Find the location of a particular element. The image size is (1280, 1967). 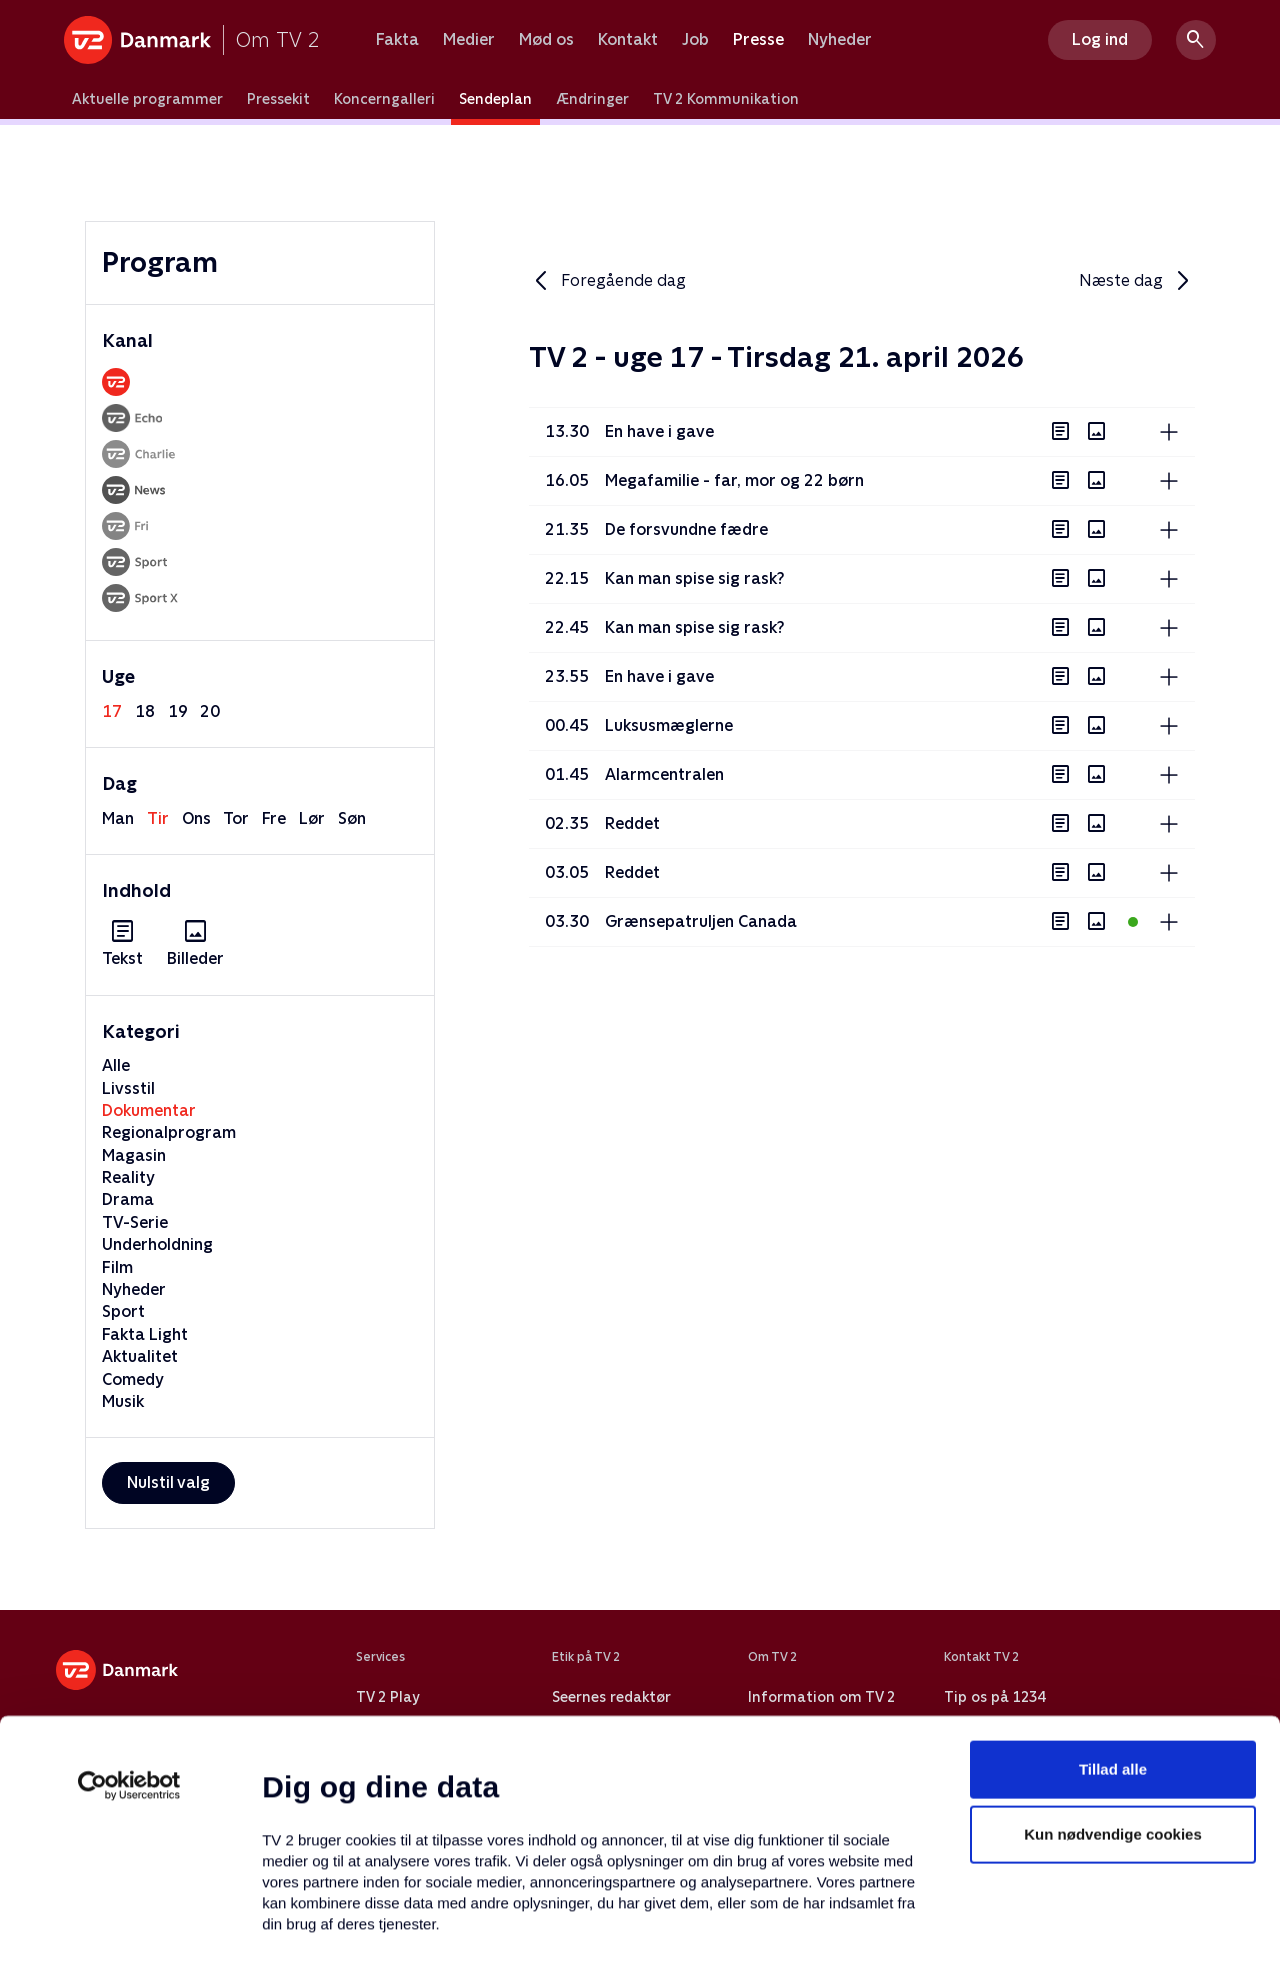

Reality is located at coordinates (128, 1177).